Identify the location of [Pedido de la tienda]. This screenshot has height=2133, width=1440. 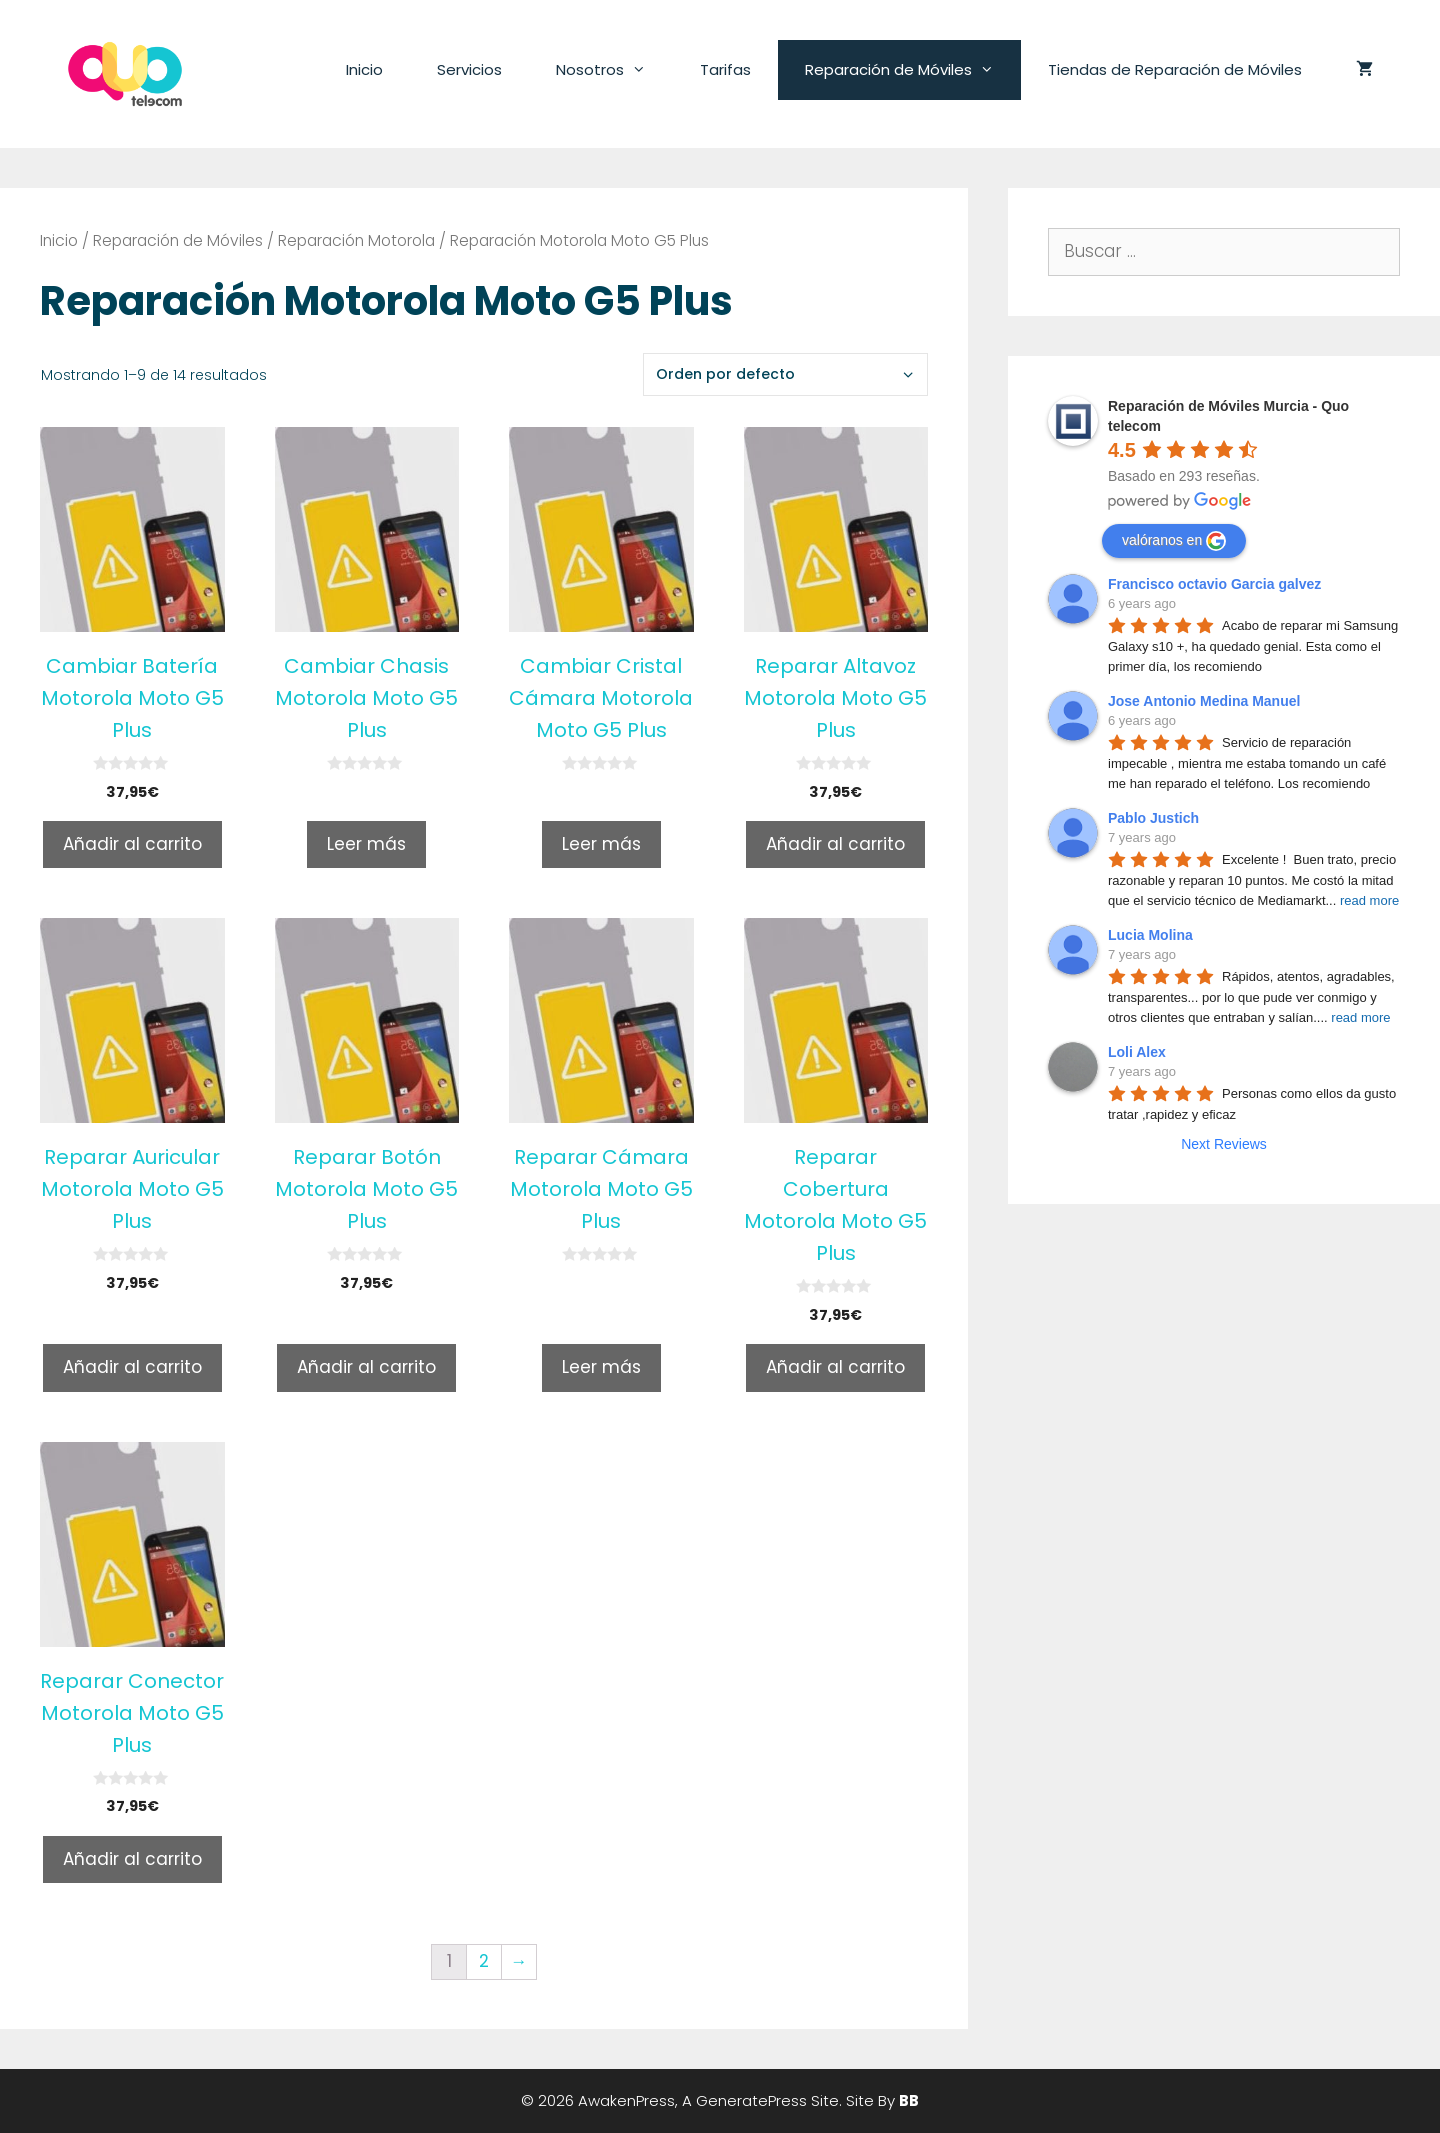
(785, 374).